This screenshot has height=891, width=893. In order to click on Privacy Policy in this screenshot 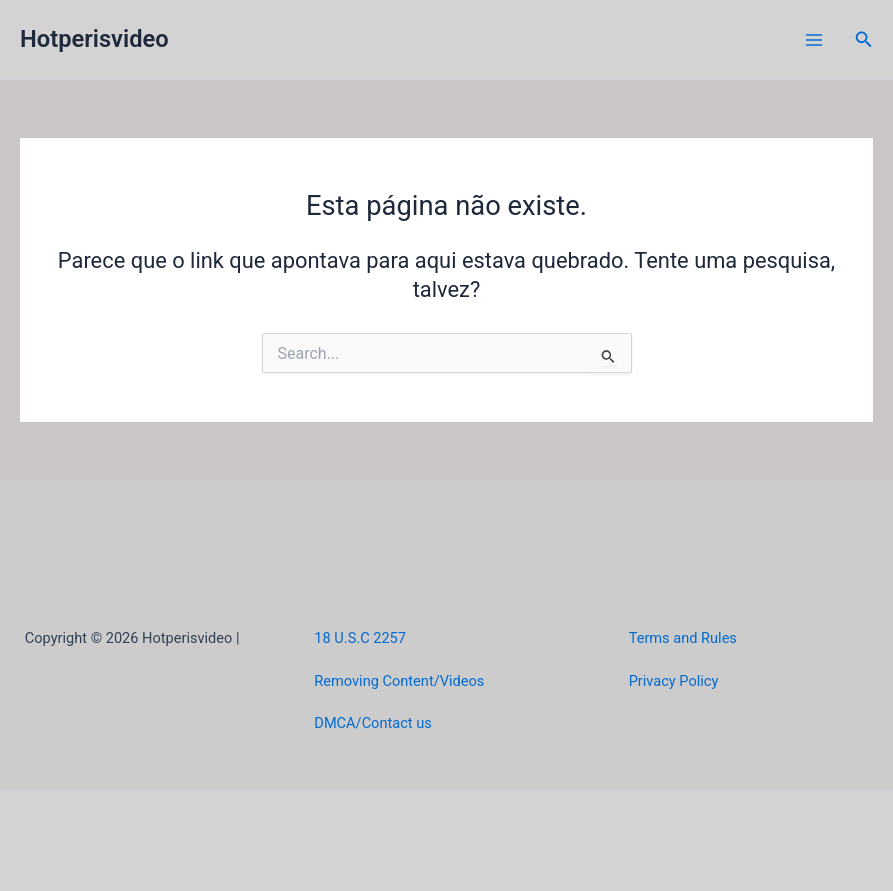, I will do `click(674, 681)`.